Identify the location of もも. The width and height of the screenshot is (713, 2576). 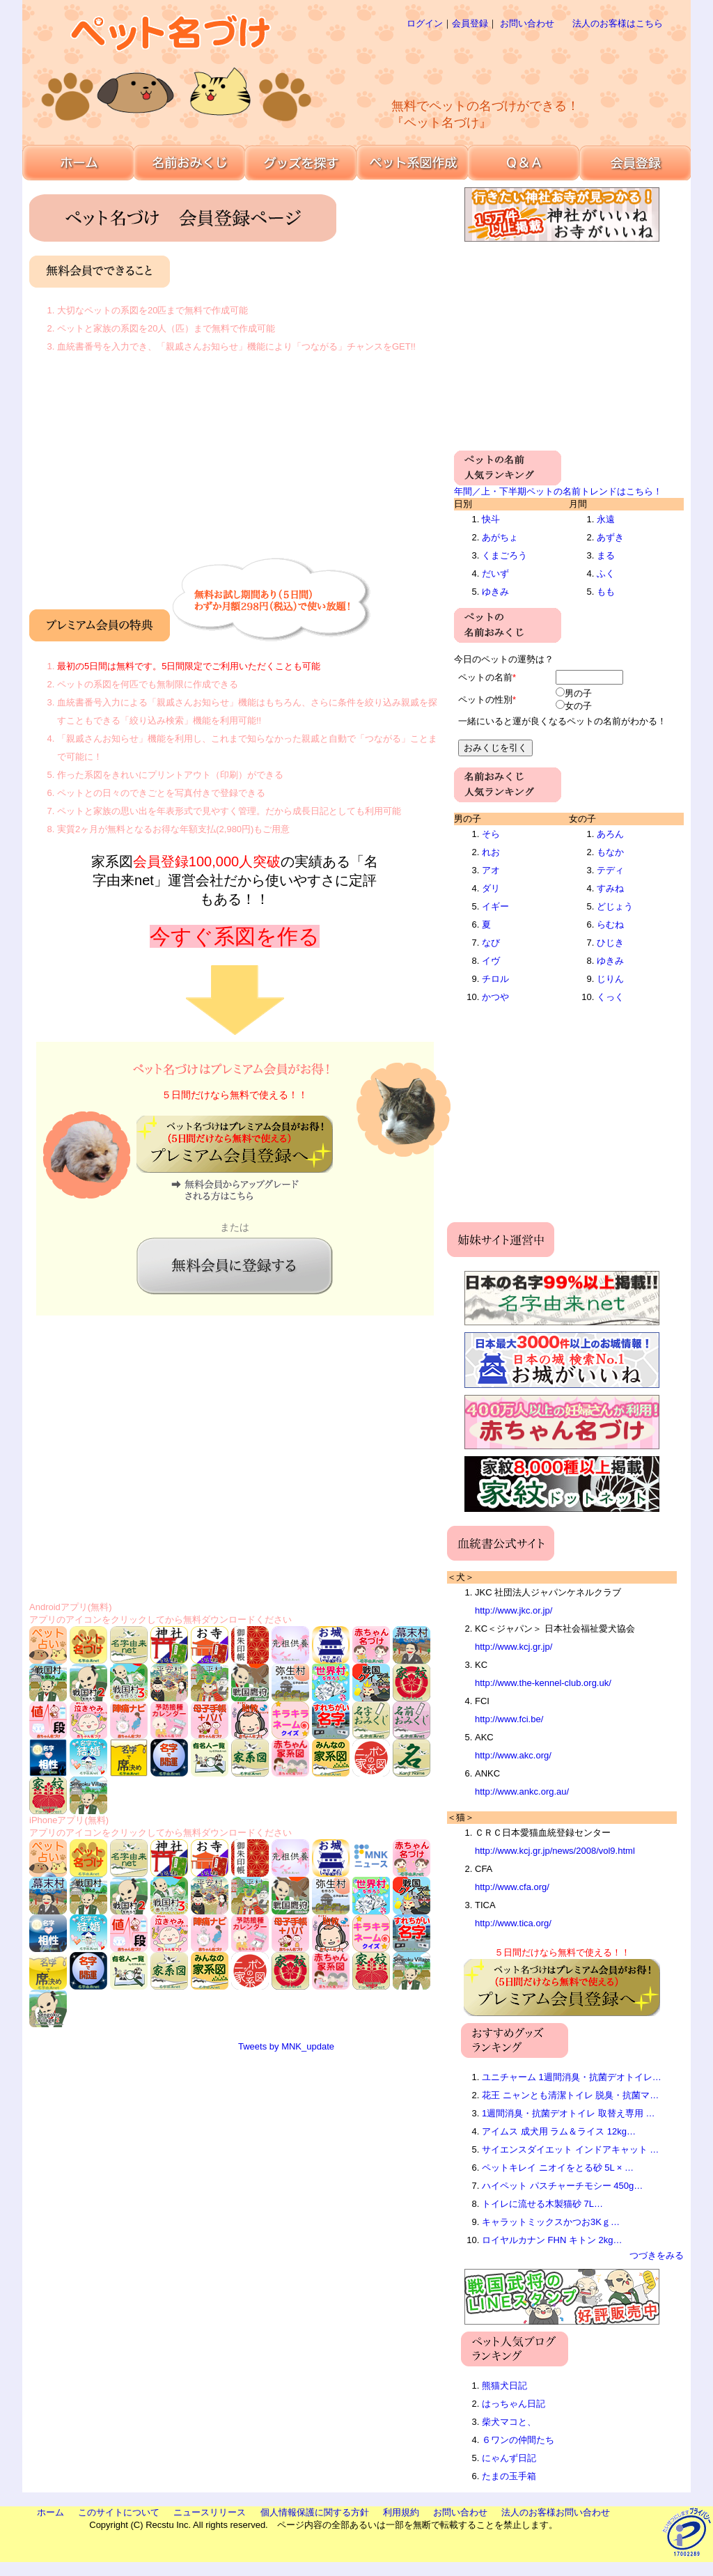
(606, 591).